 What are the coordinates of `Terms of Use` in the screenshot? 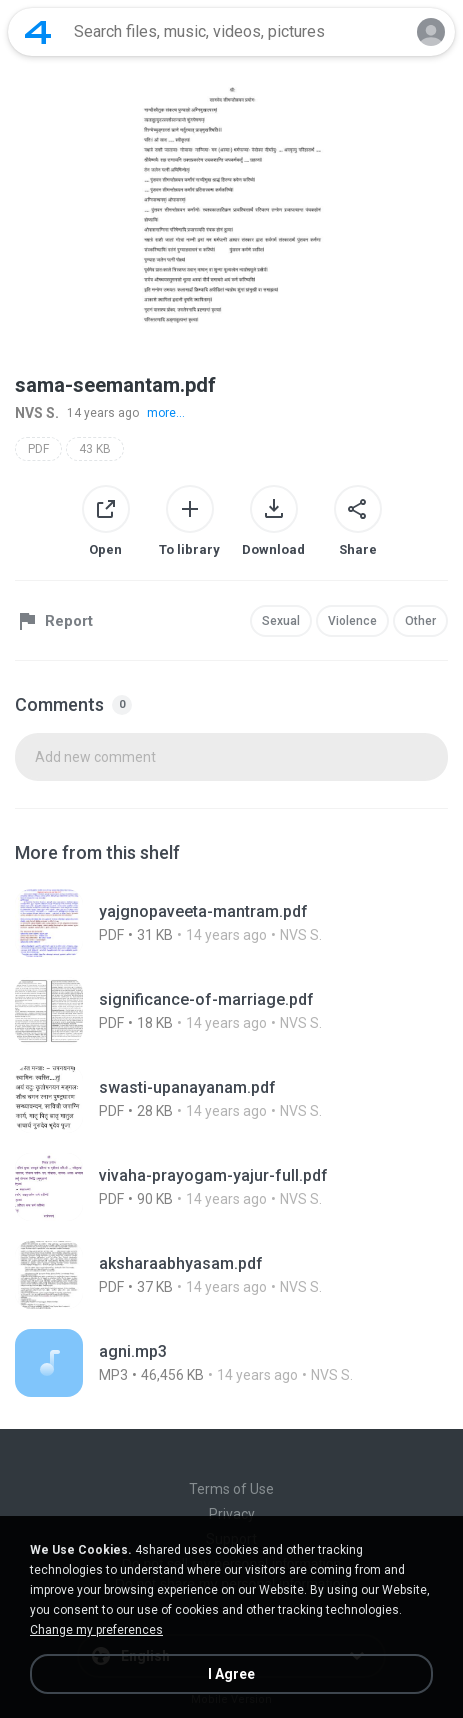 It's located at (231, 1489).